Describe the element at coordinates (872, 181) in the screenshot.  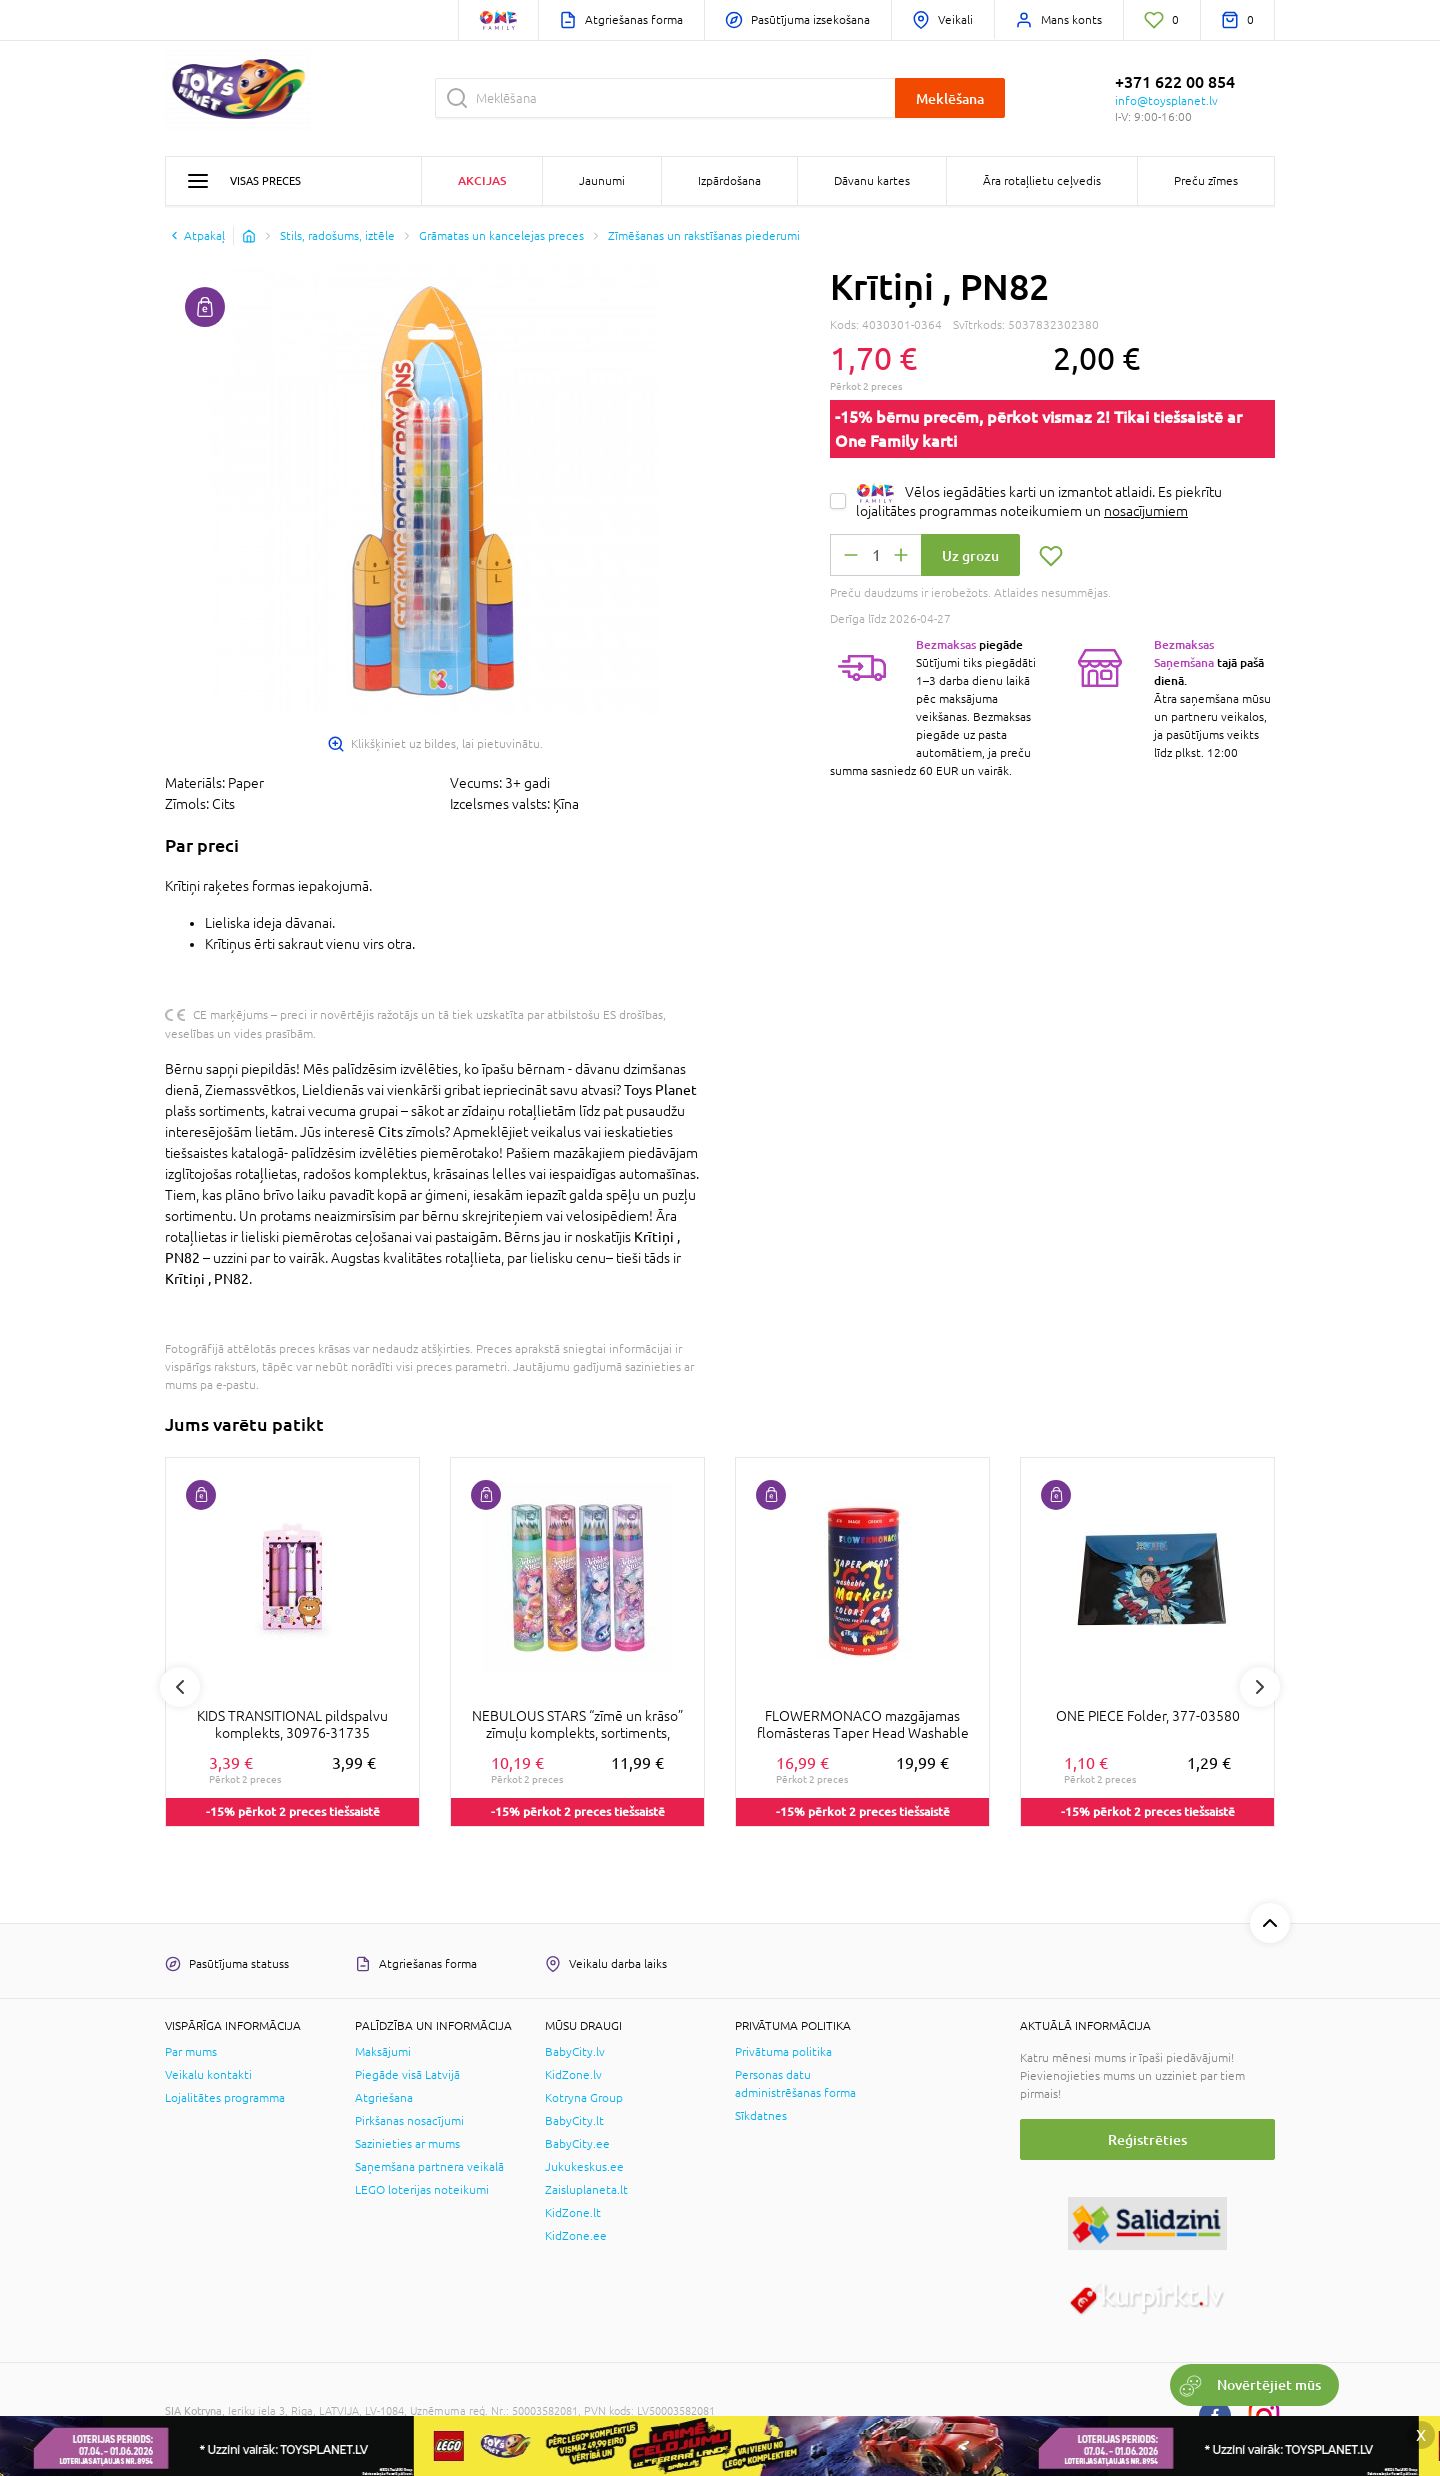
I see `Dāvanu kartes [button]` at that location.